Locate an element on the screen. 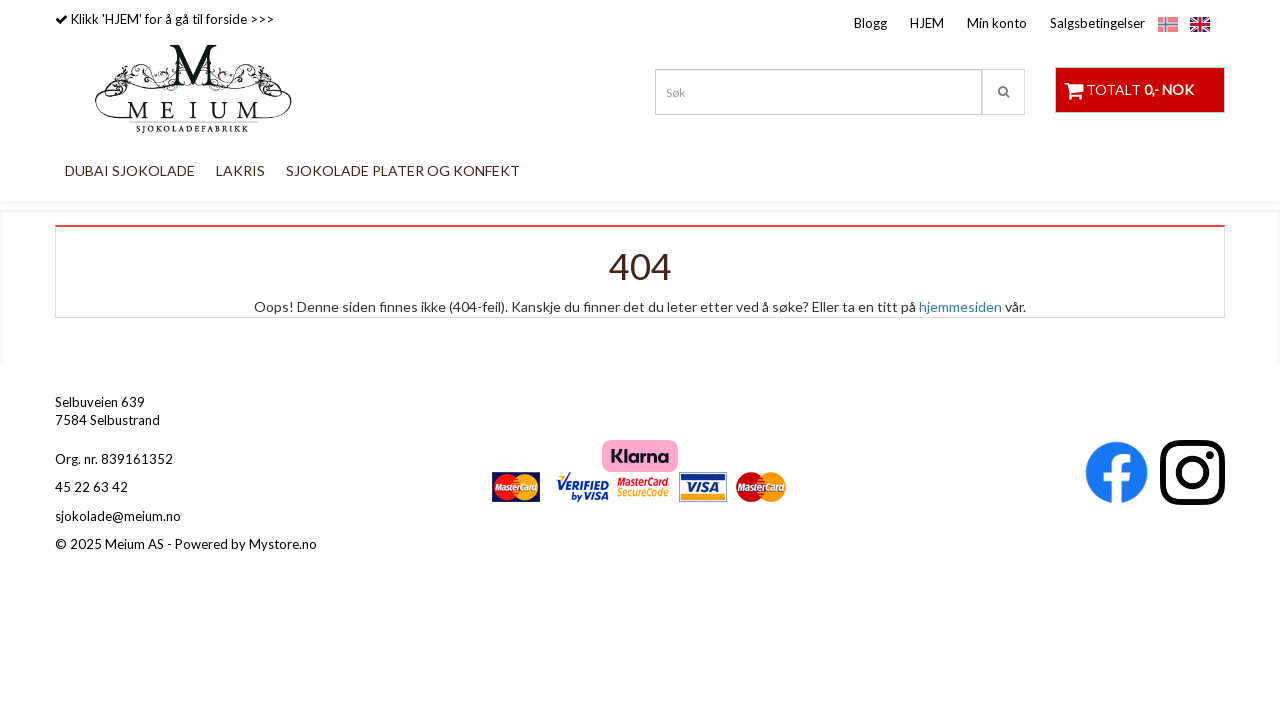  Min konto is located at coordinates (997, 23).